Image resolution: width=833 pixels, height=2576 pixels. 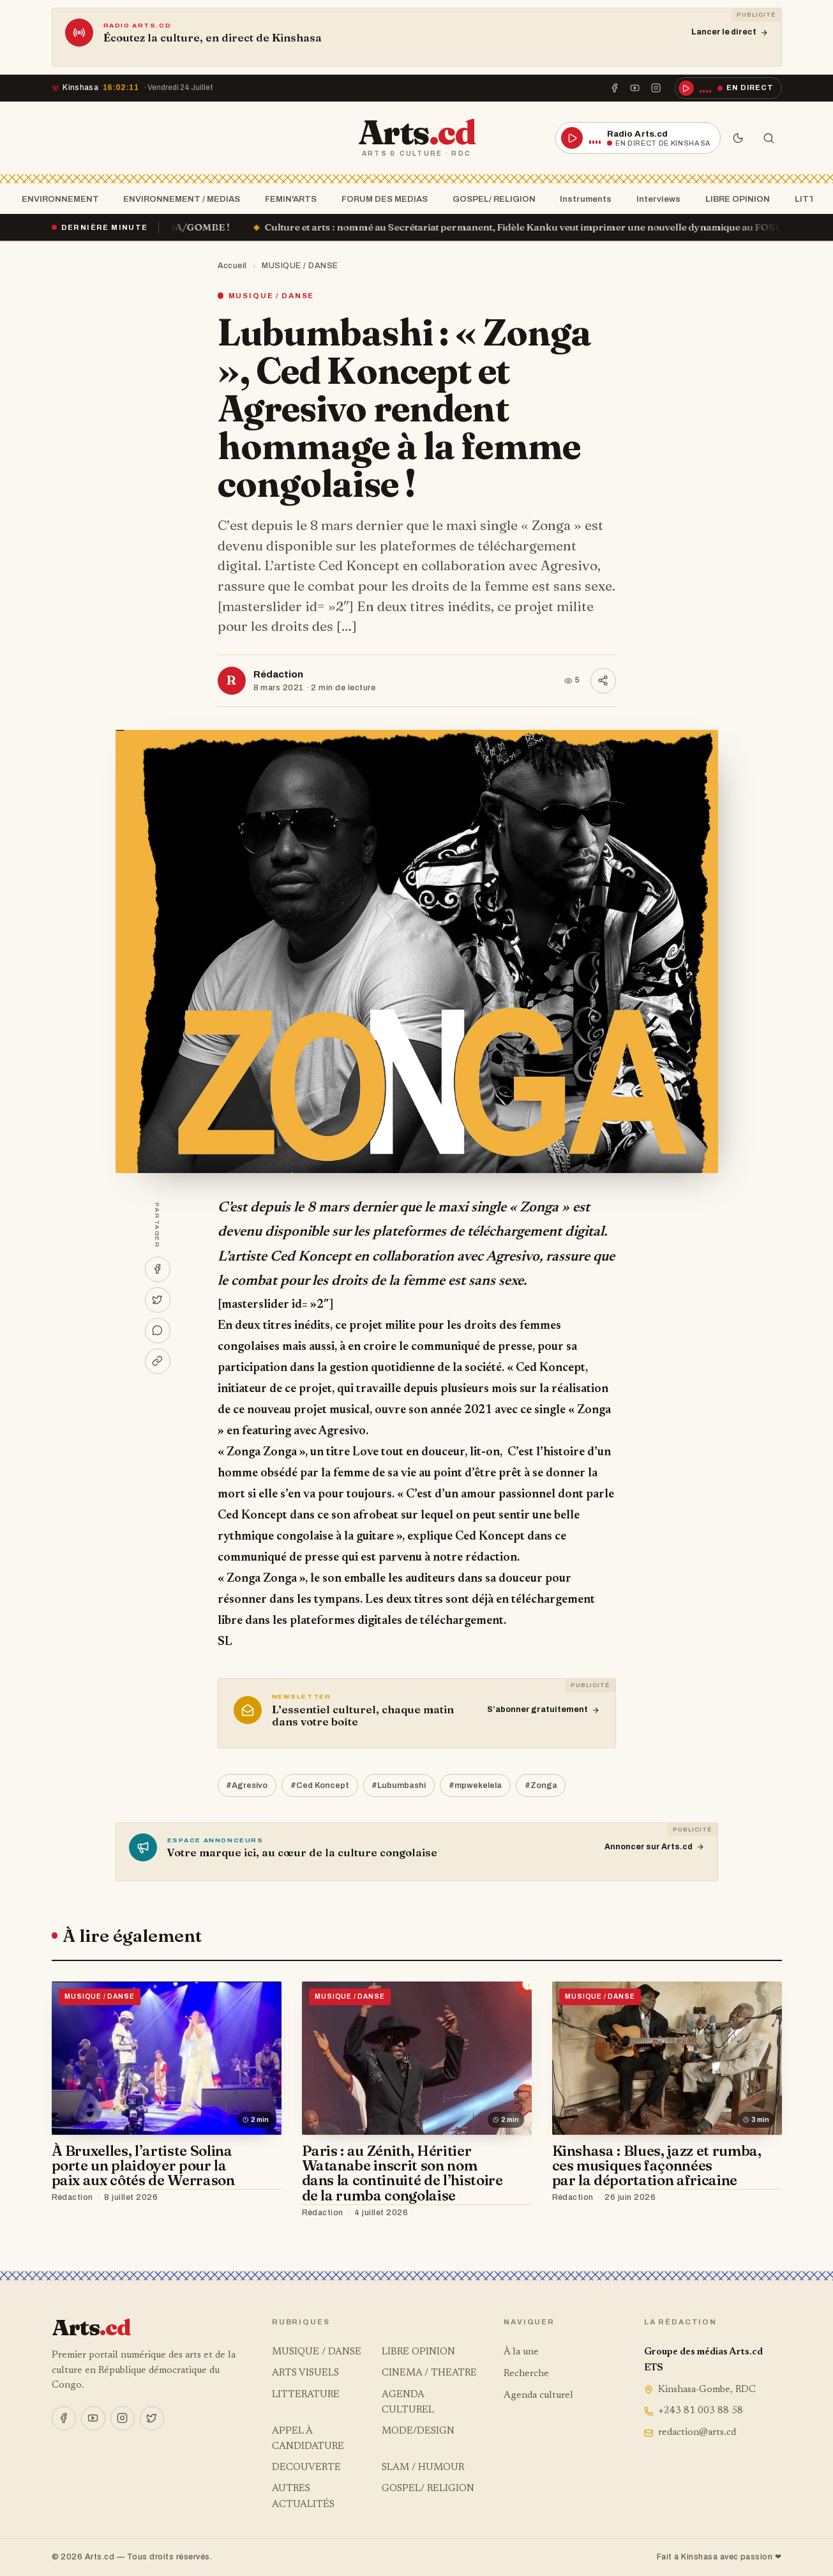 I want to click on #Lubumbashi, so click(x=398, y=1785).